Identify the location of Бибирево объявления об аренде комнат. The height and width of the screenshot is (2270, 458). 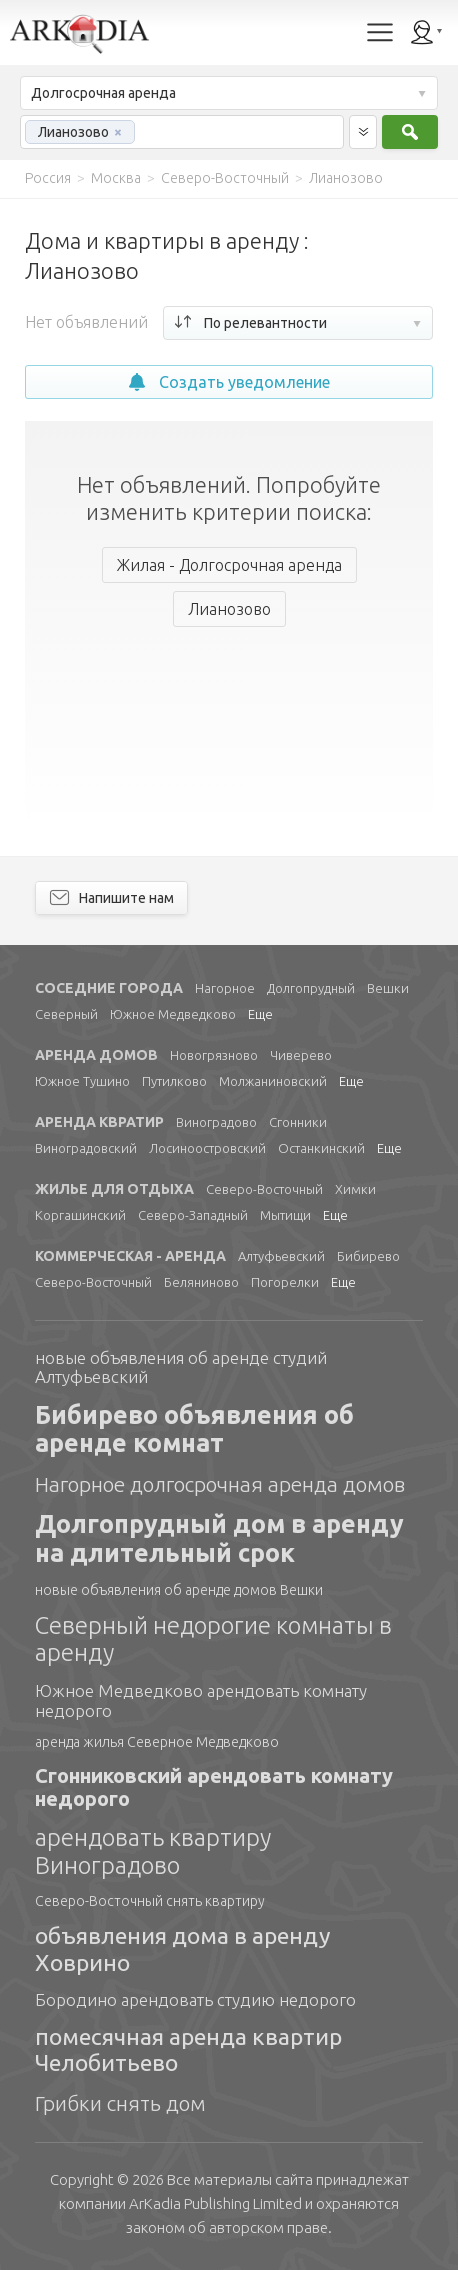
(194, 1429).